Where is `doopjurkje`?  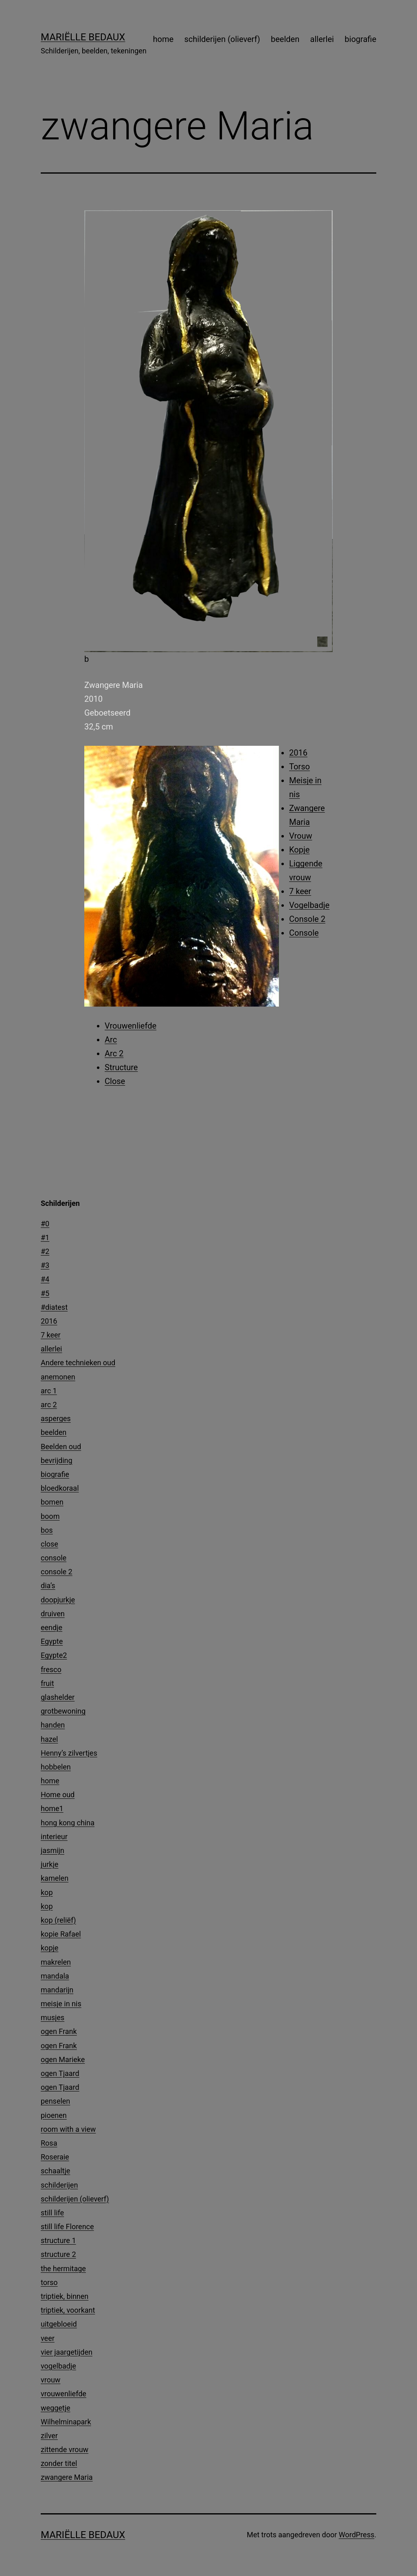 doopjurkje is located at coordinates (58, 1599).